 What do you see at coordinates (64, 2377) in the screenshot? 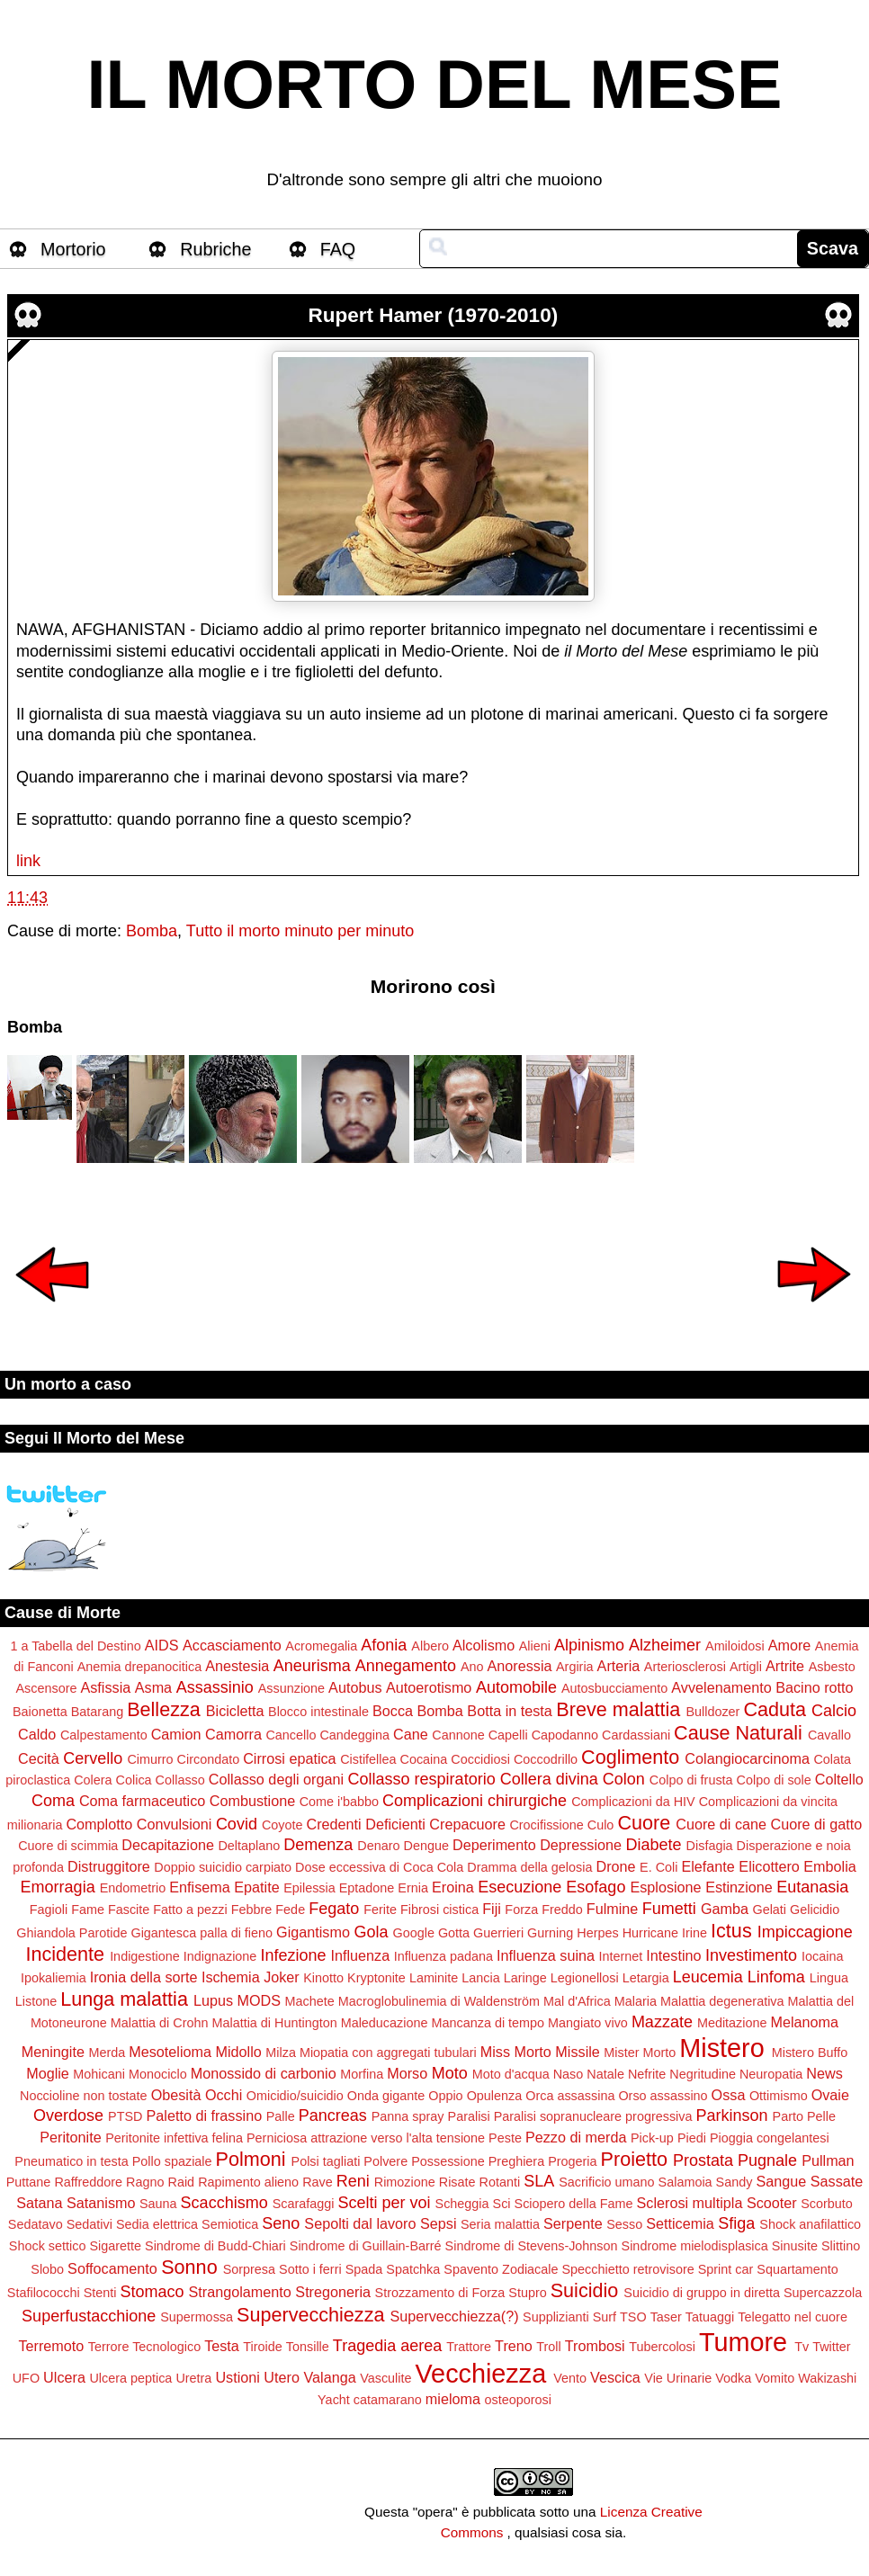
I see `Ulcera` at bounding box center [64, 2377].